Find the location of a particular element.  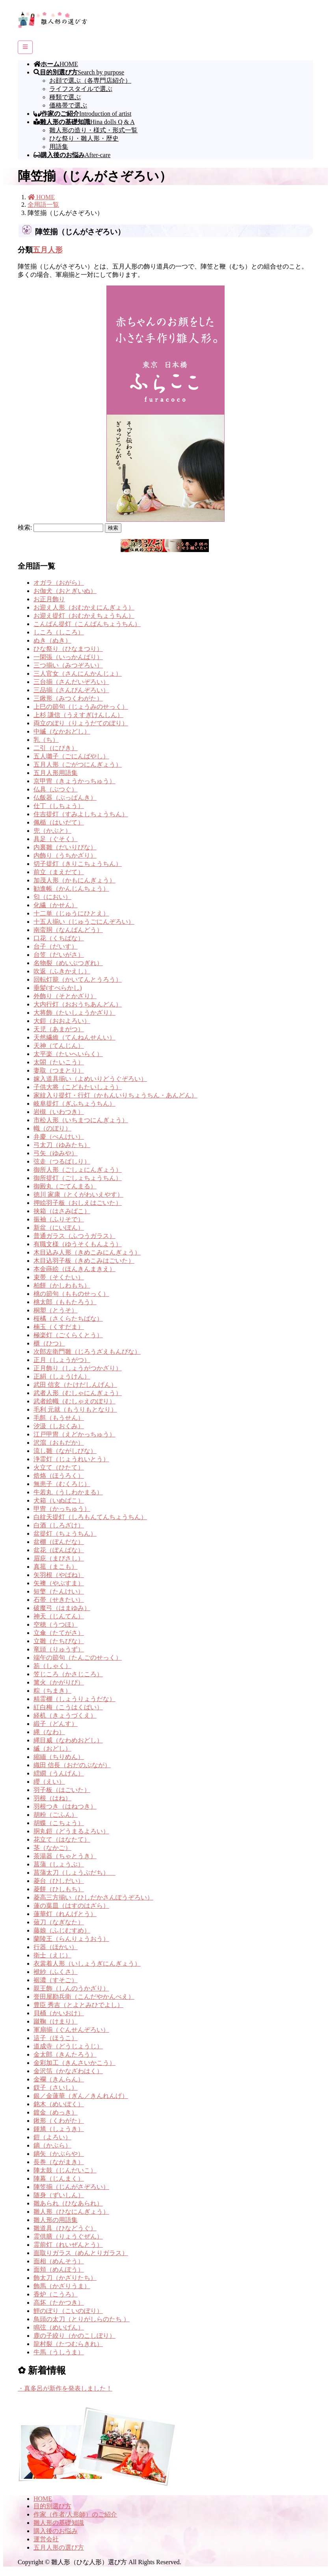

桃の節句（もものせっく） is located at coordinates (71, 1293).